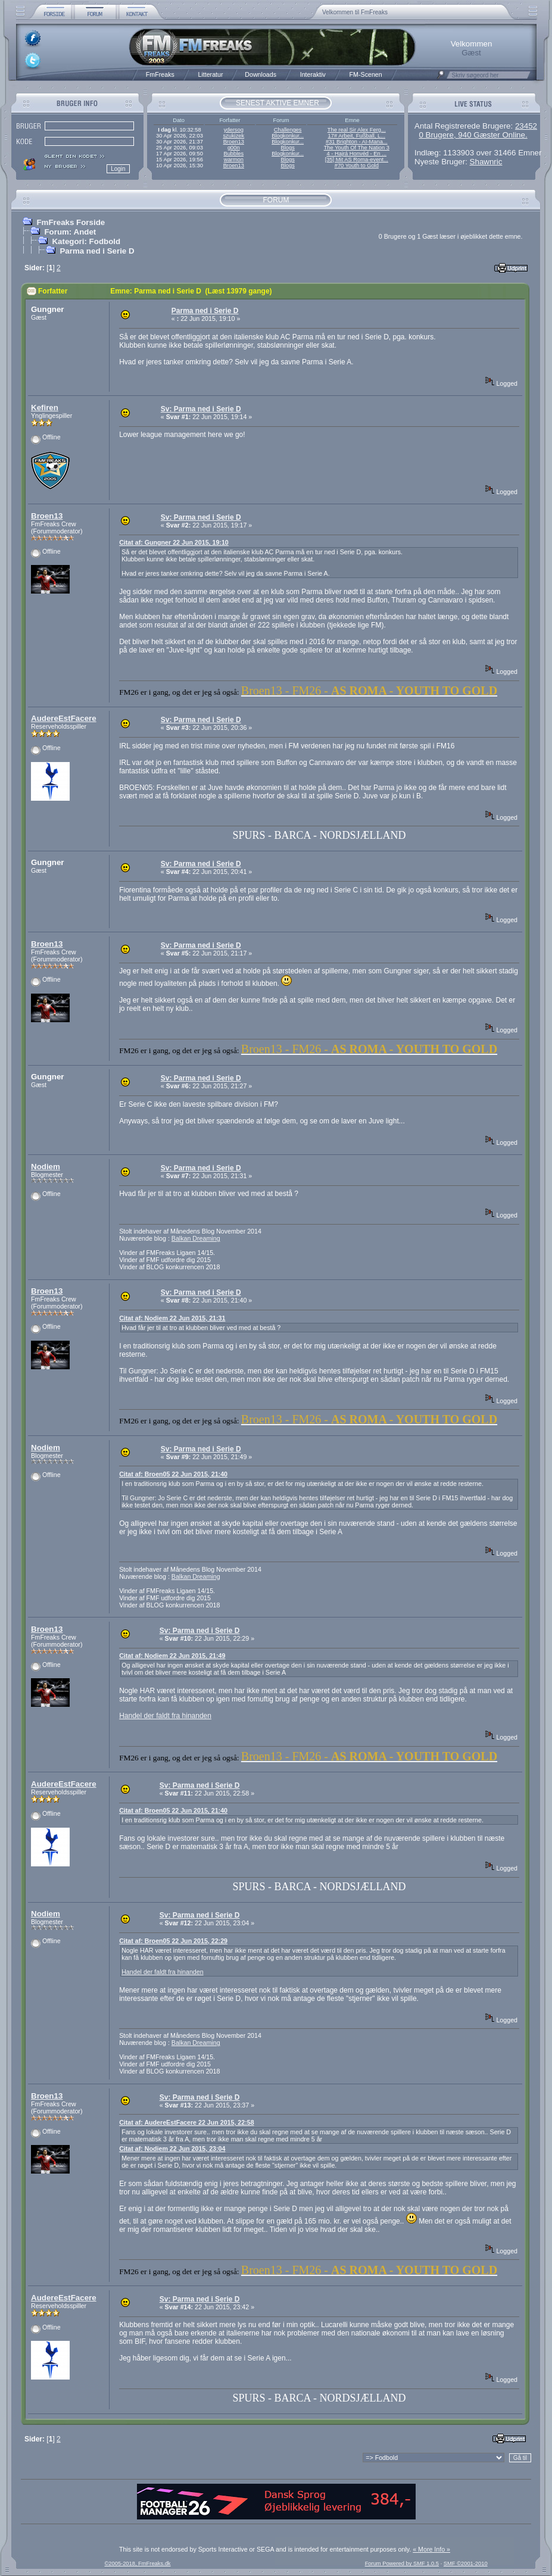  What do you see at coordinates (357, 142) in the screenshot?
I see `#31 Brighton - AI-Mana...` at bounding box center [357, 142].